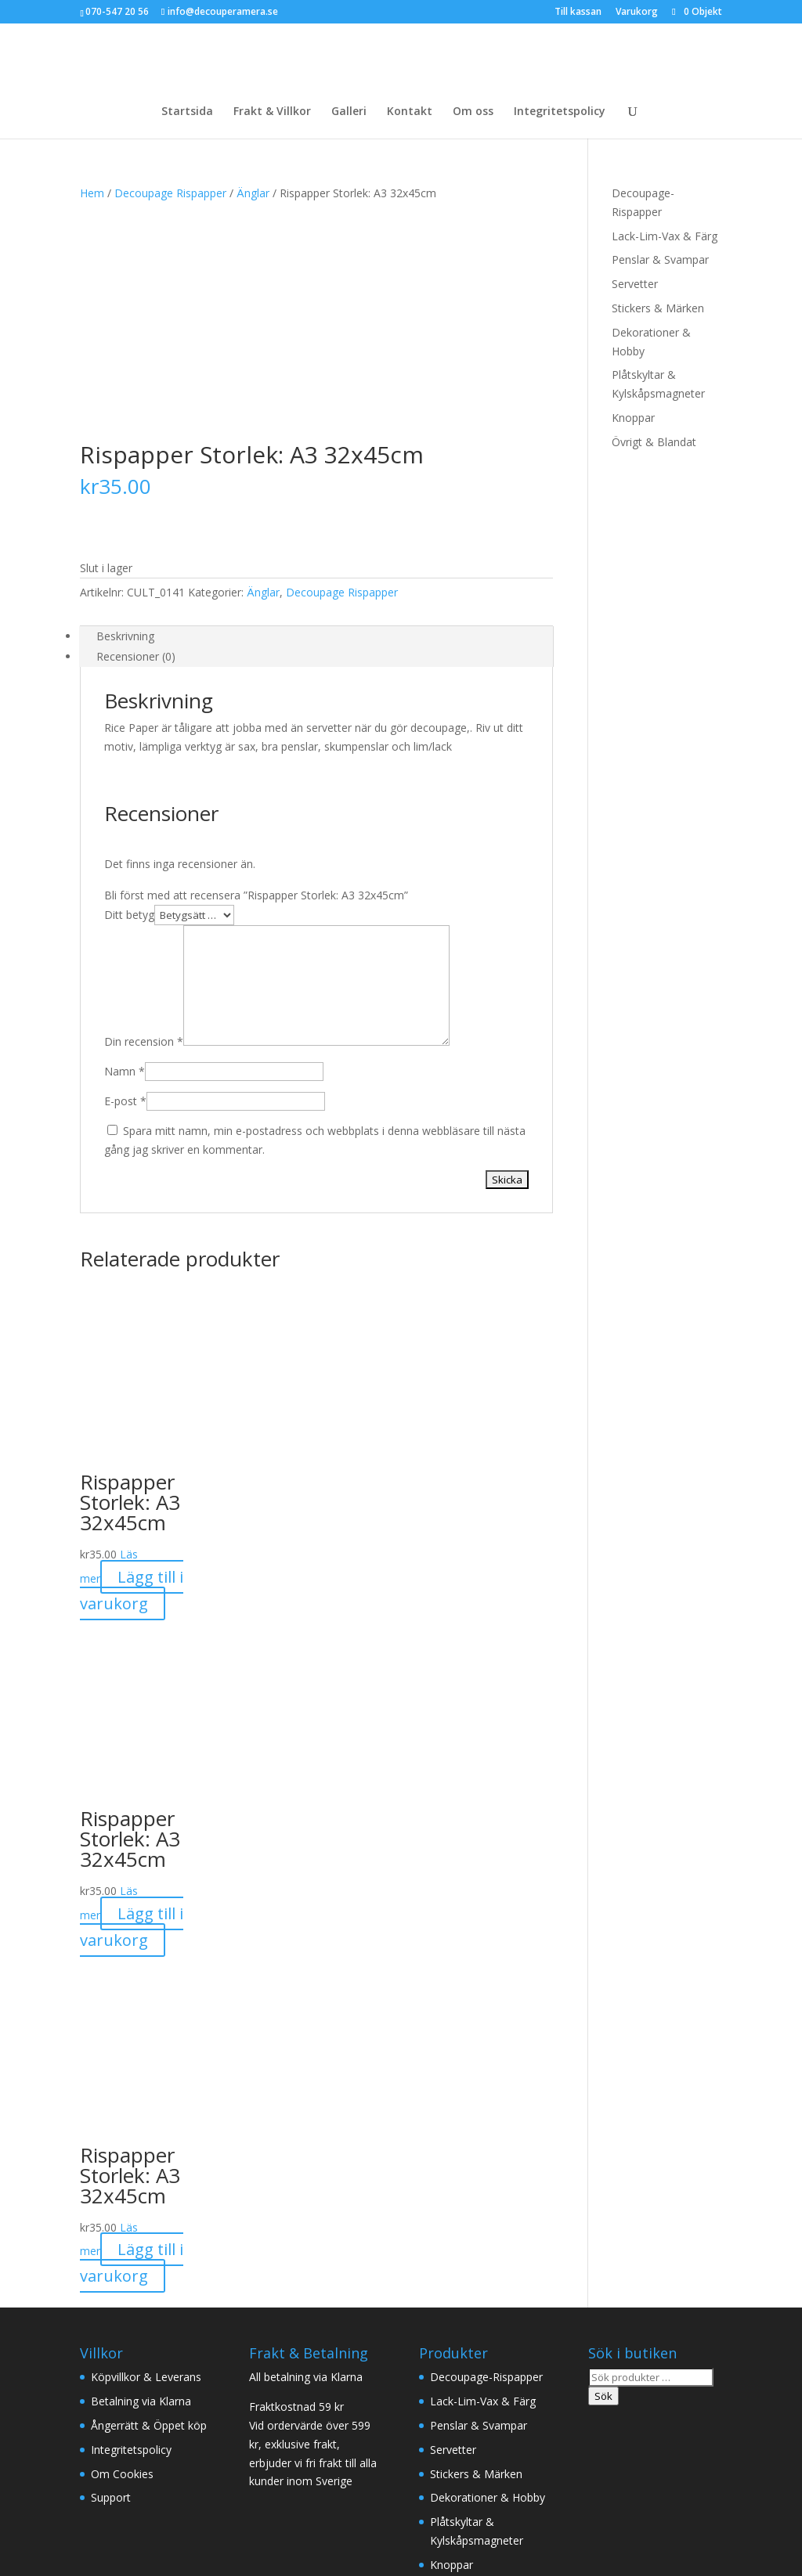 This screenshot has width=802, height=2576. I want to click on Support, so click(111, 2275).